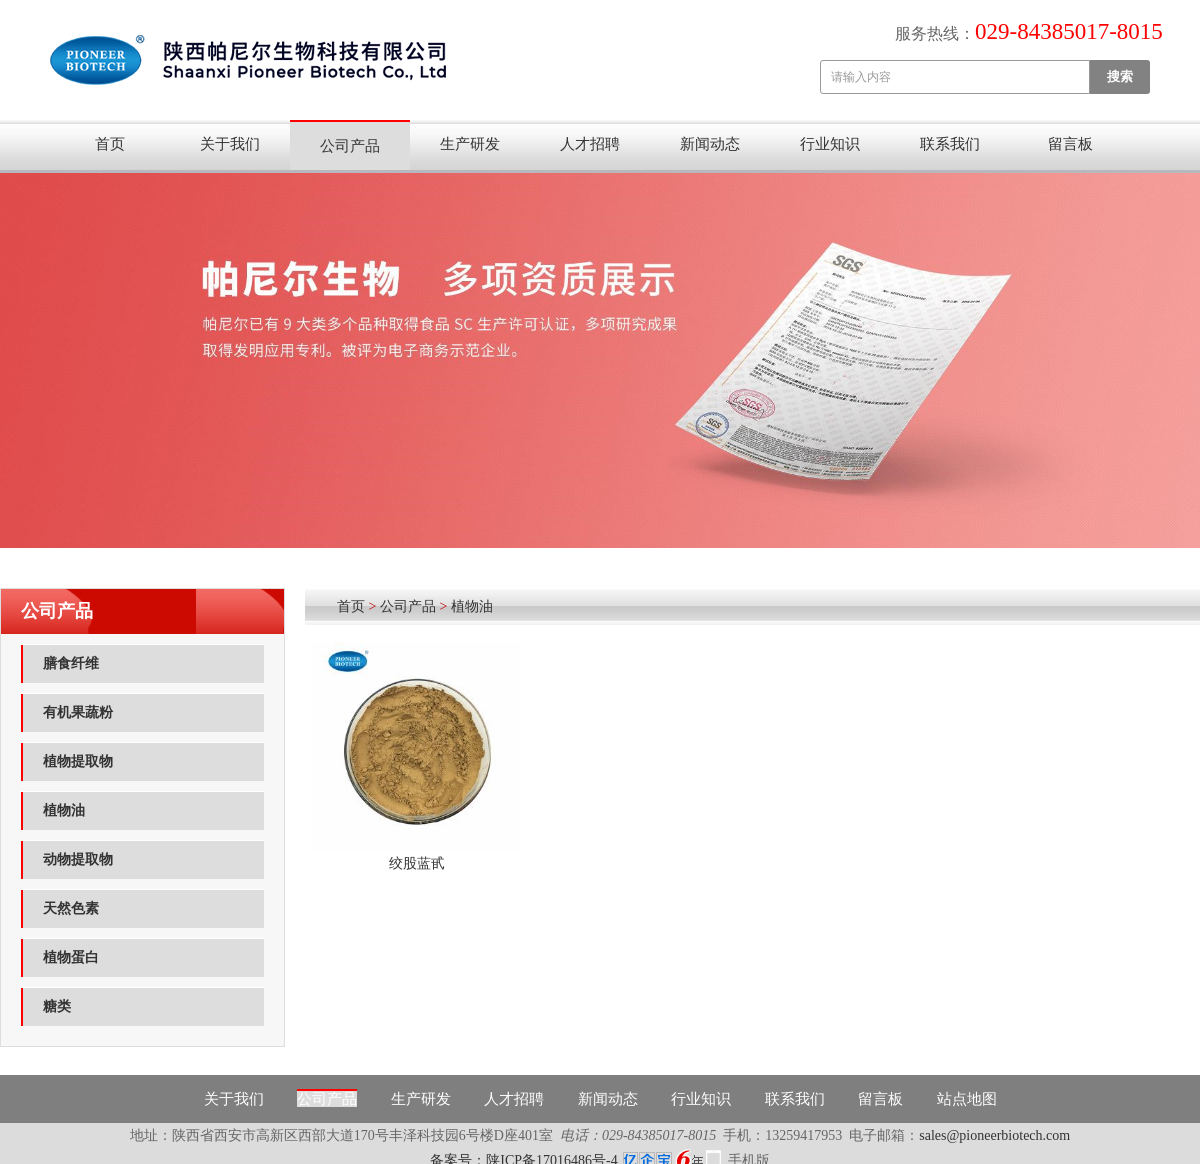  I want to click on 人才招聘, so click(590, 144).